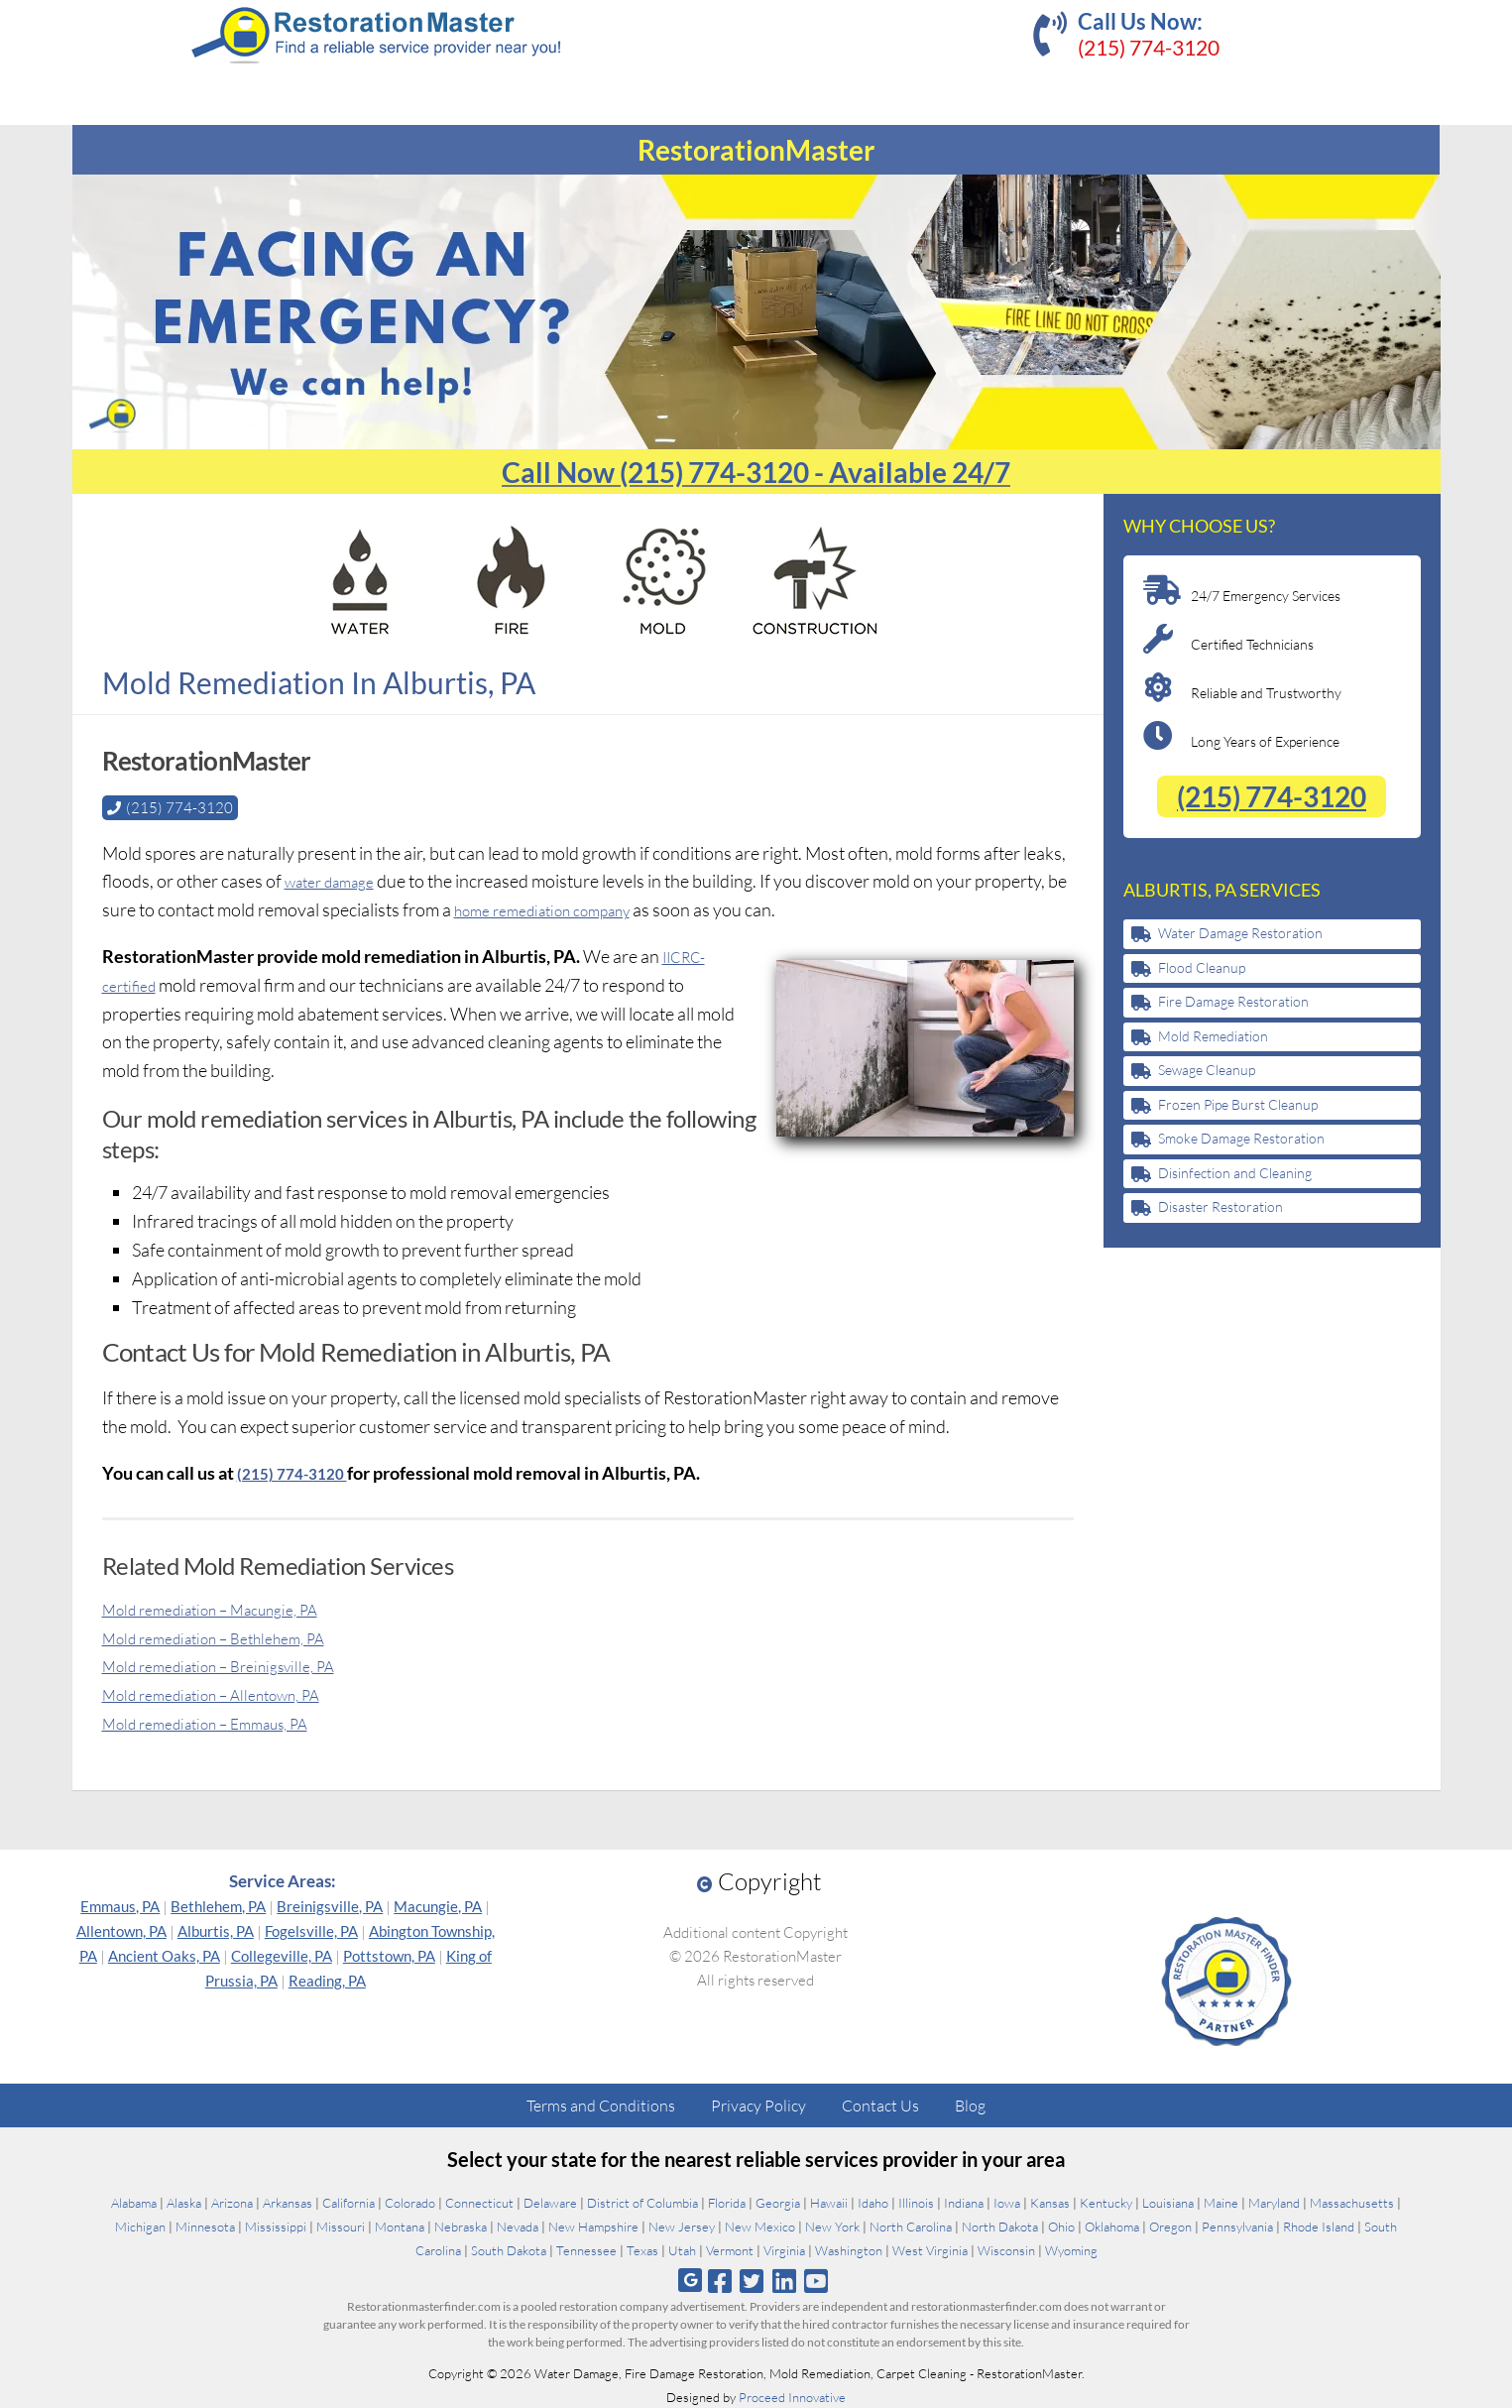  What do you see at coordinates (508, 2249) in the screenshot?
I see `South Dakota` at bounding box center [508, 2249].